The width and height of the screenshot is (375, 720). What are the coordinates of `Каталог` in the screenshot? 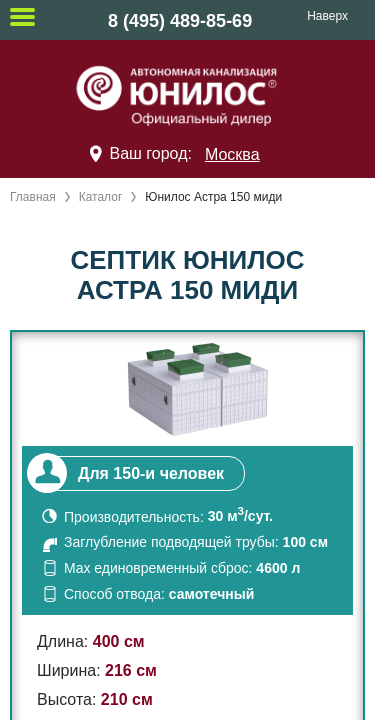 It's located at (101, 197).